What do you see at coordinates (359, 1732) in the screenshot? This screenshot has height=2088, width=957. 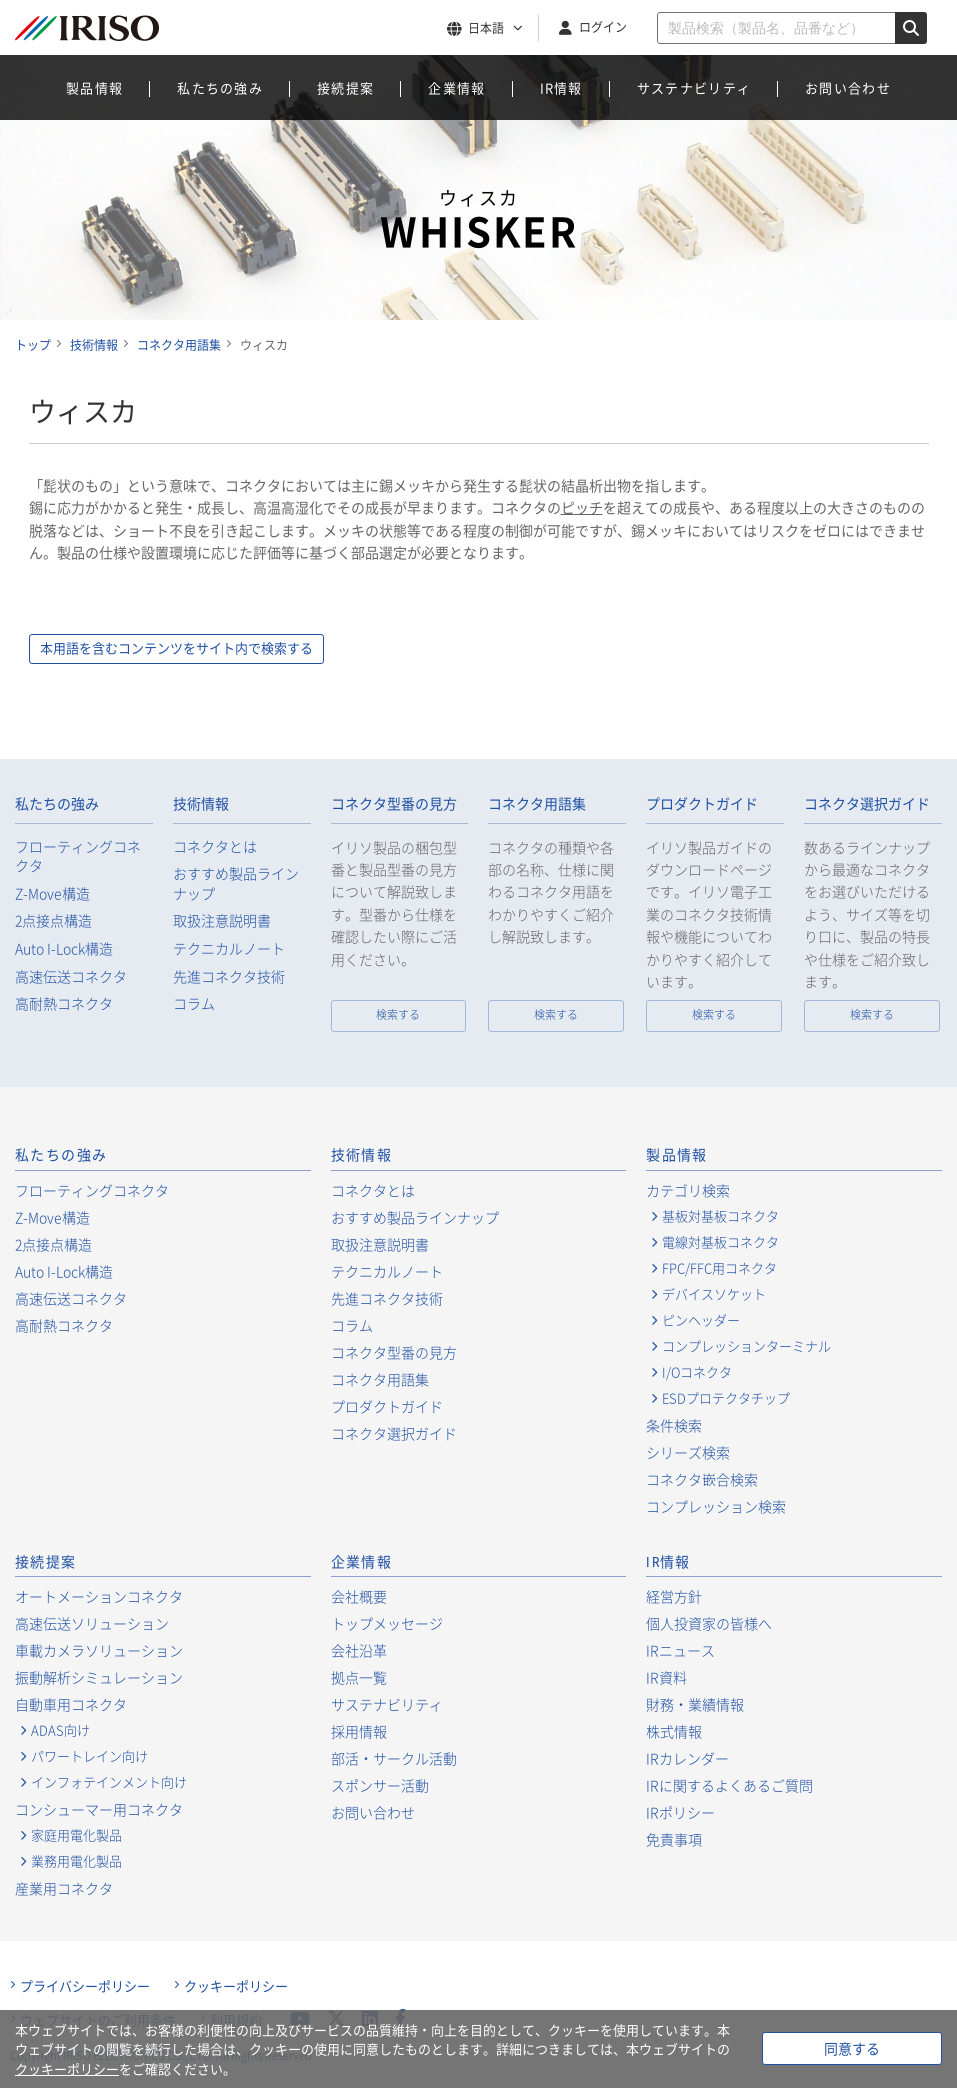 I see `採用情報` at bounding box center [359, 1732].